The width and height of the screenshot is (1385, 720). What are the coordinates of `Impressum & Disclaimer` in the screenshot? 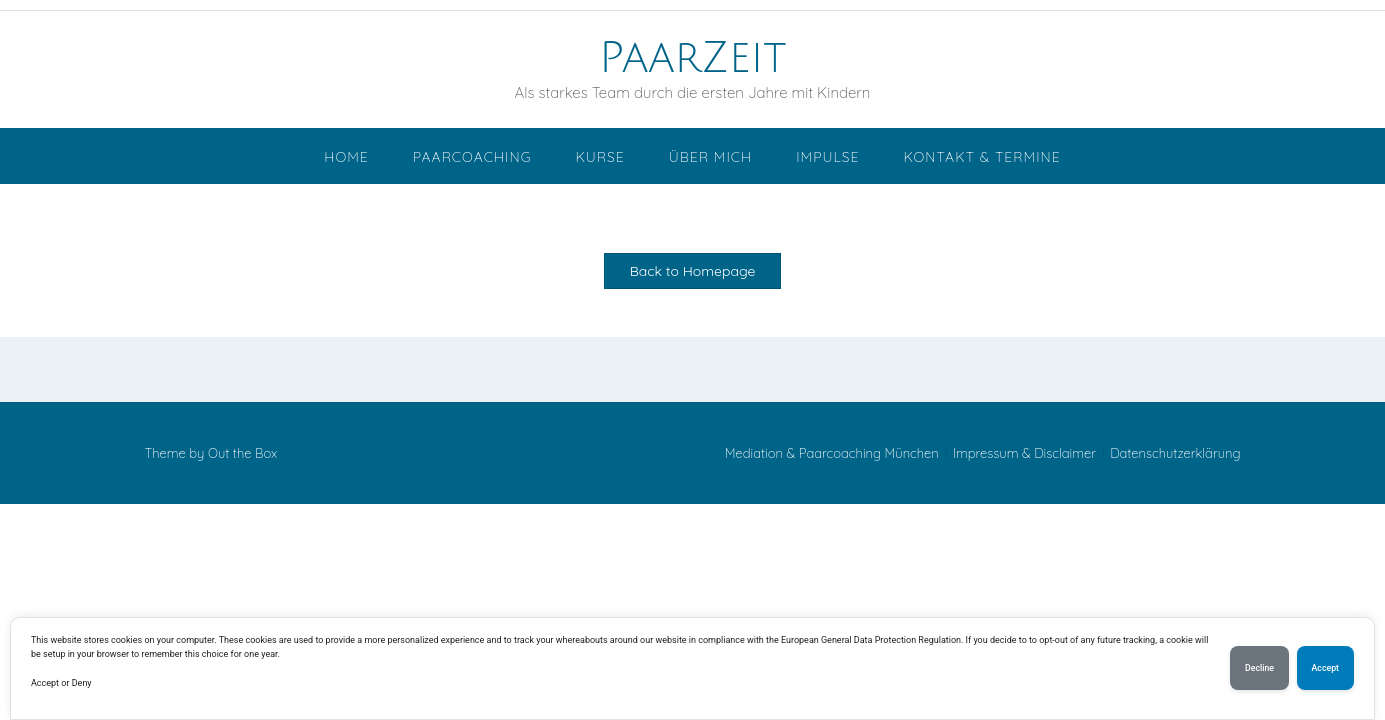 It's located at (1024, 453).